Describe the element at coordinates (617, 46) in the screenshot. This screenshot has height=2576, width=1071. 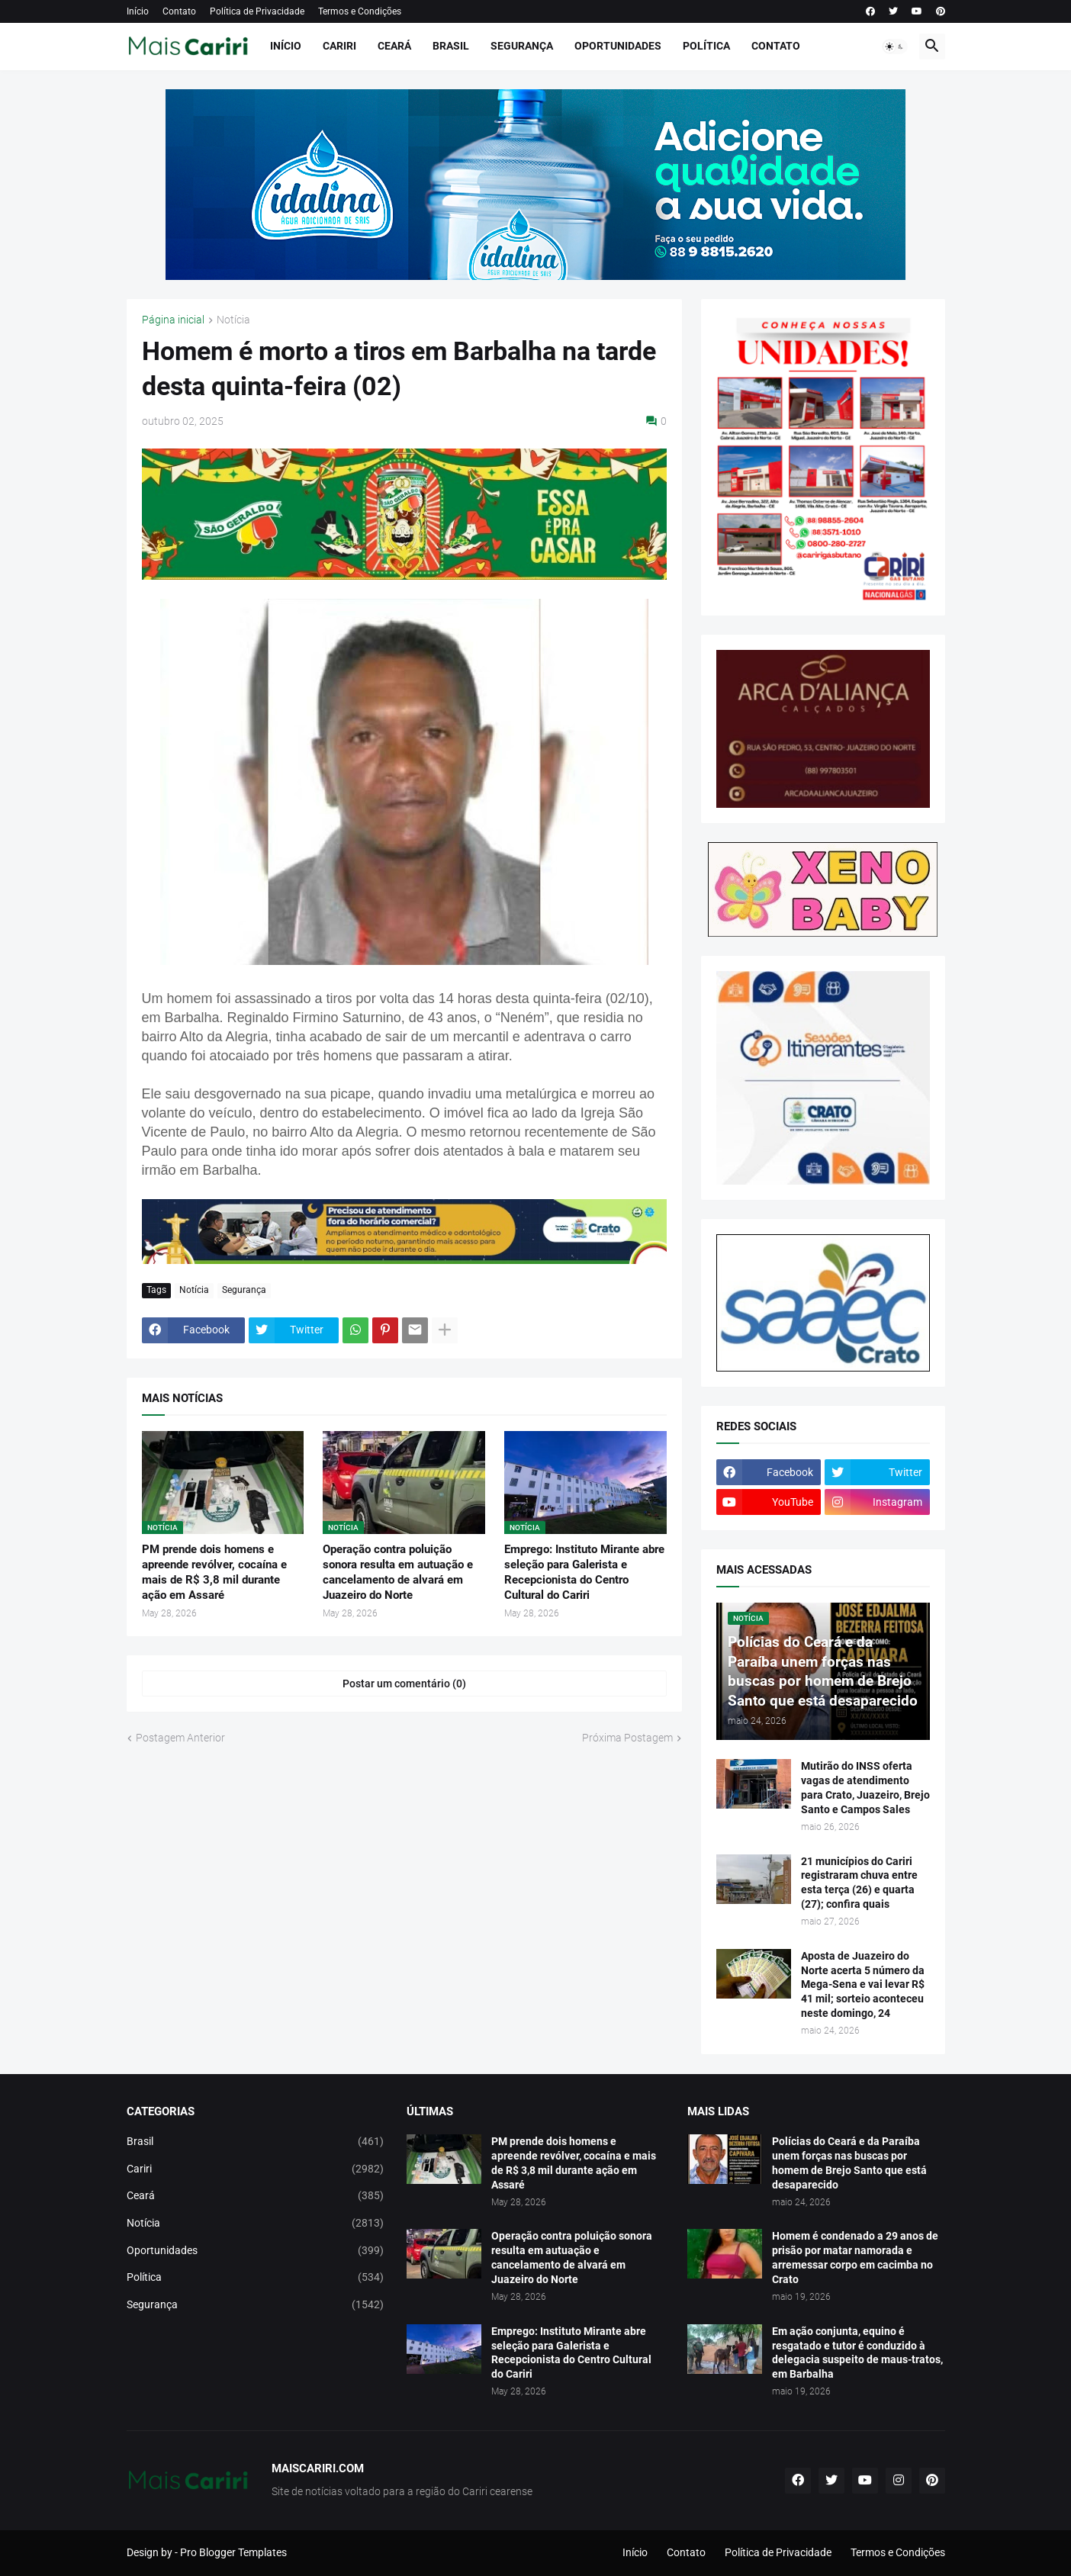
I see `Oportunidades` at that location.